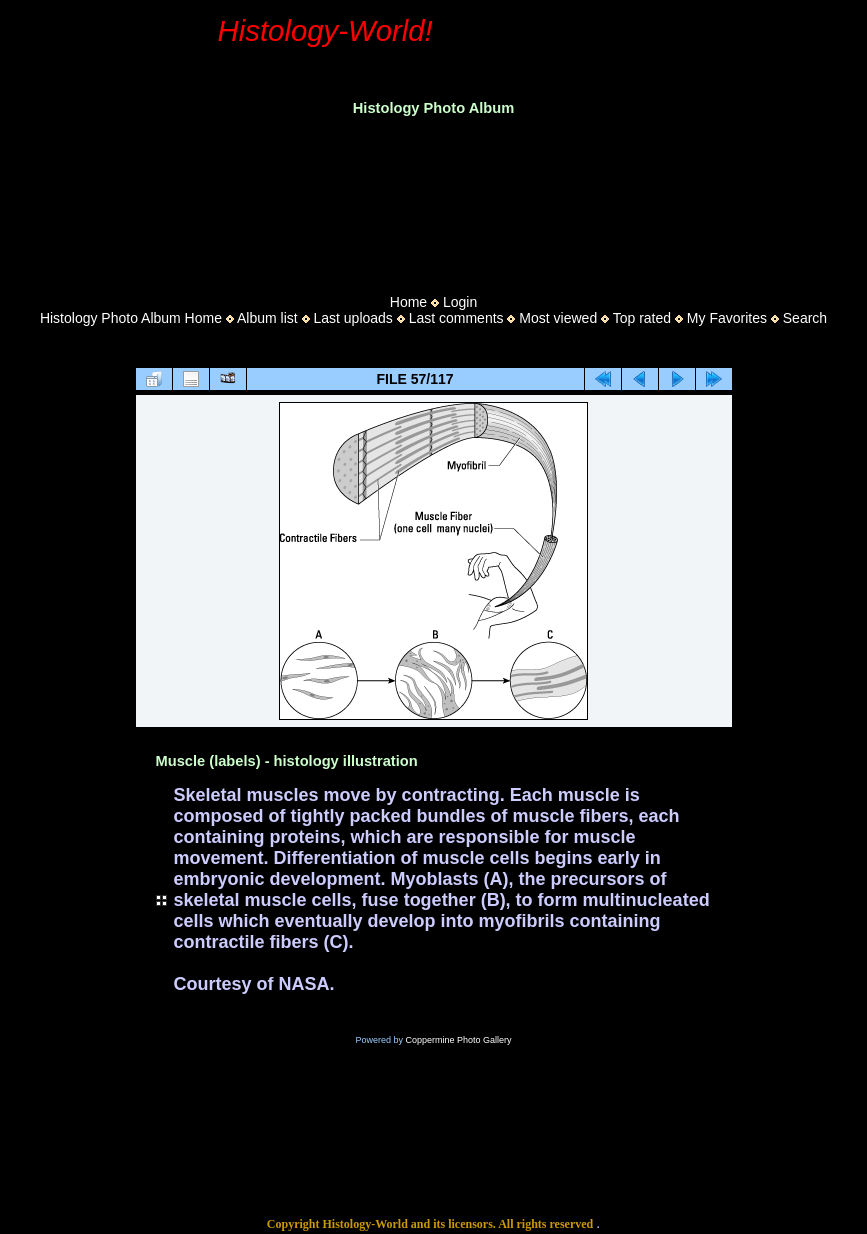 The width and height of the screenshot is (867, 1234). What do you see at coordinates (352, 318) in the screenshot?
I see `Last uploads` at bounding box center [352, 318].